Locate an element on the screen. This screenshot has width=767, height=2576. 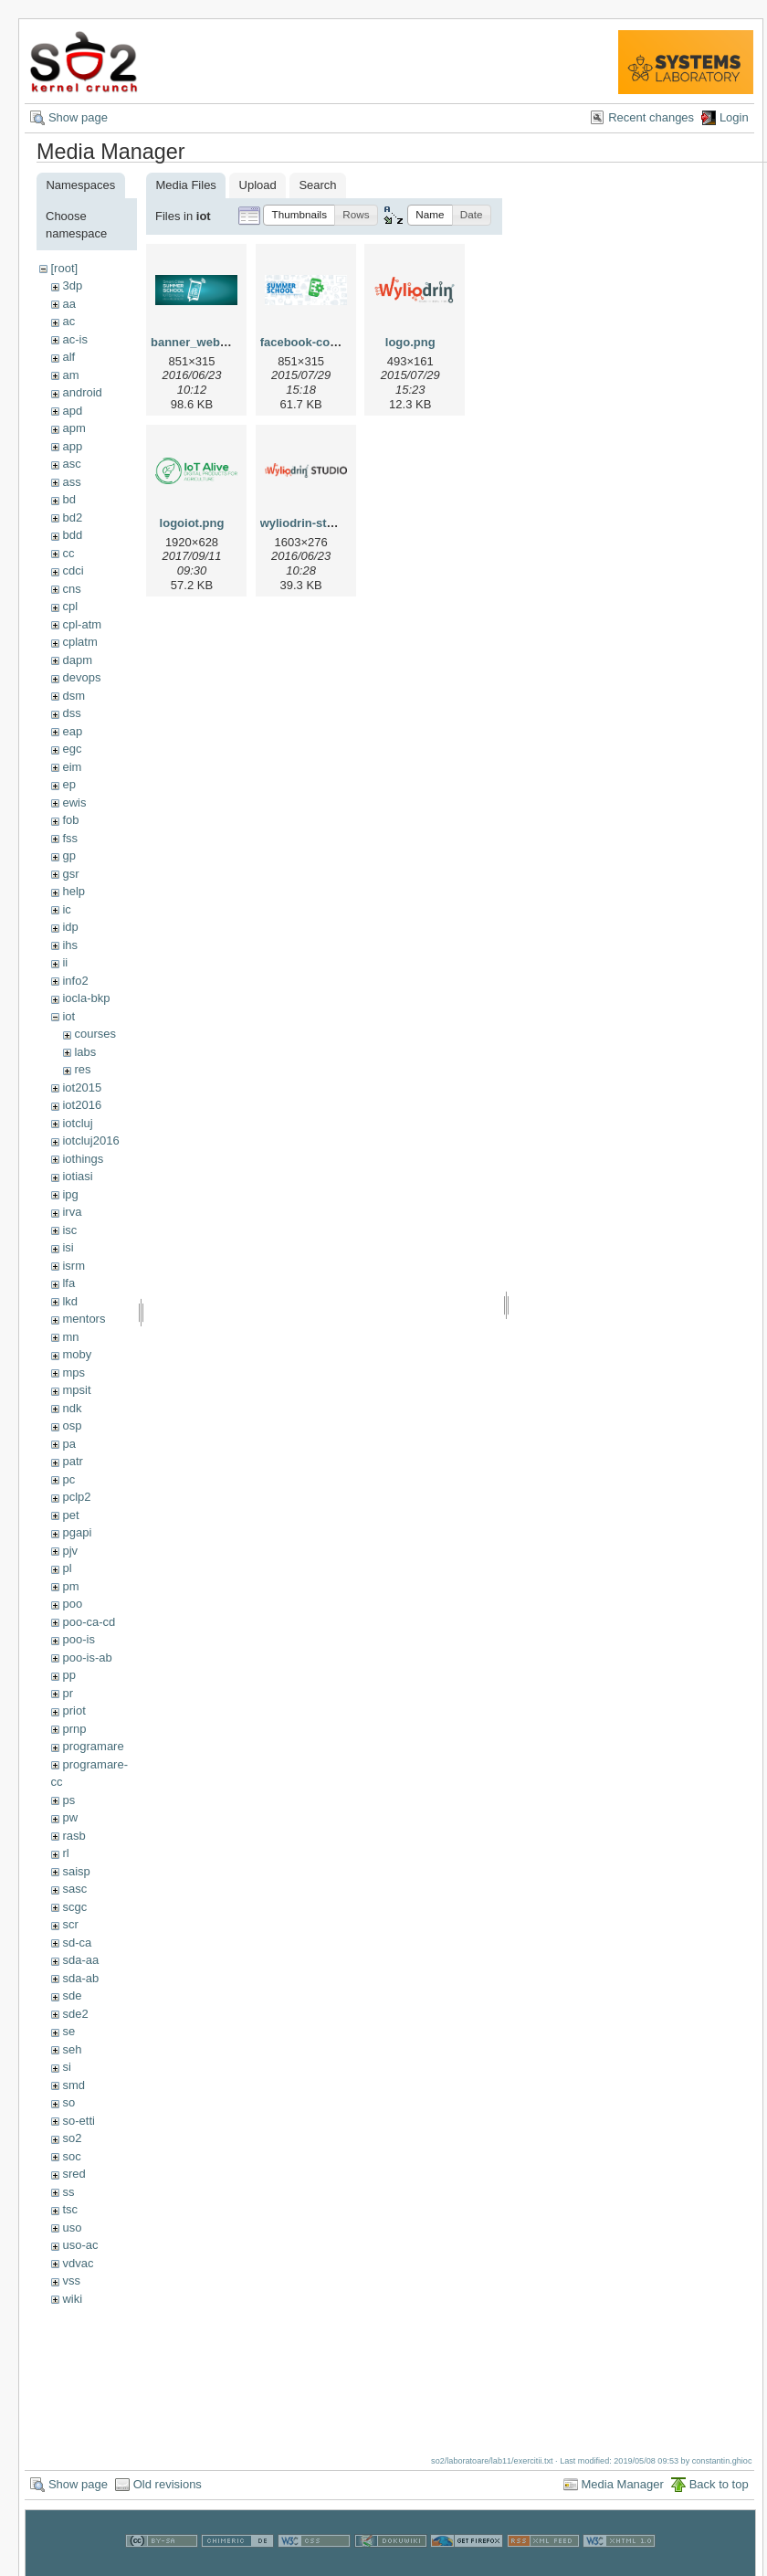
bdd is located at coordinates (72, 535).